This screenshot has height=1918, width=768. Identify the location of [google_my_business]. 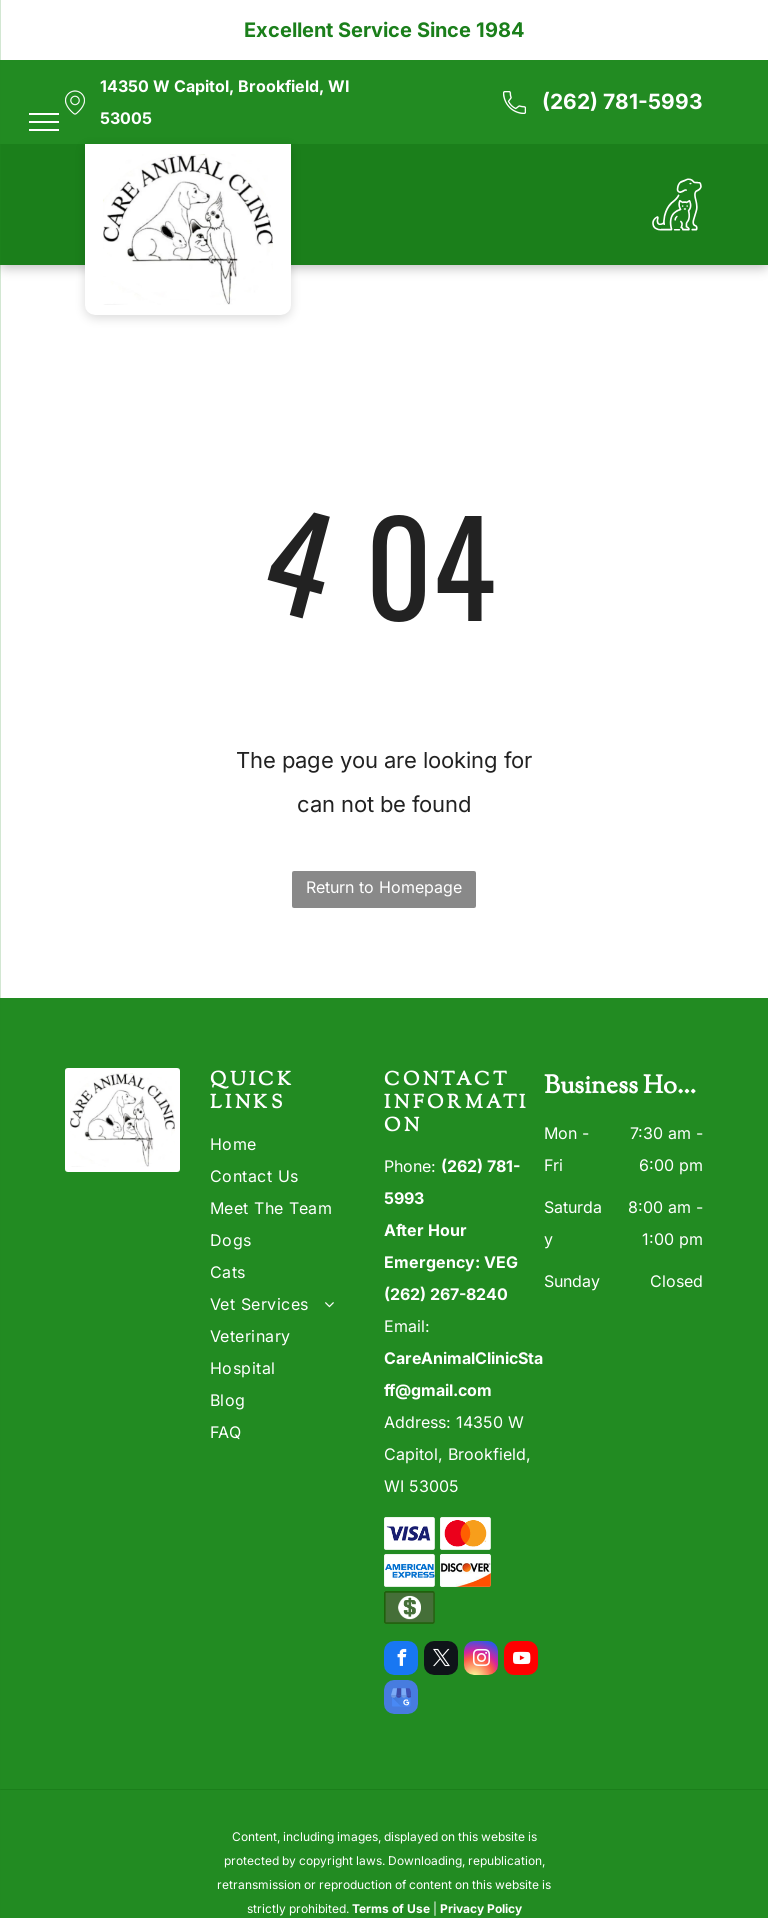
(401, 1699).